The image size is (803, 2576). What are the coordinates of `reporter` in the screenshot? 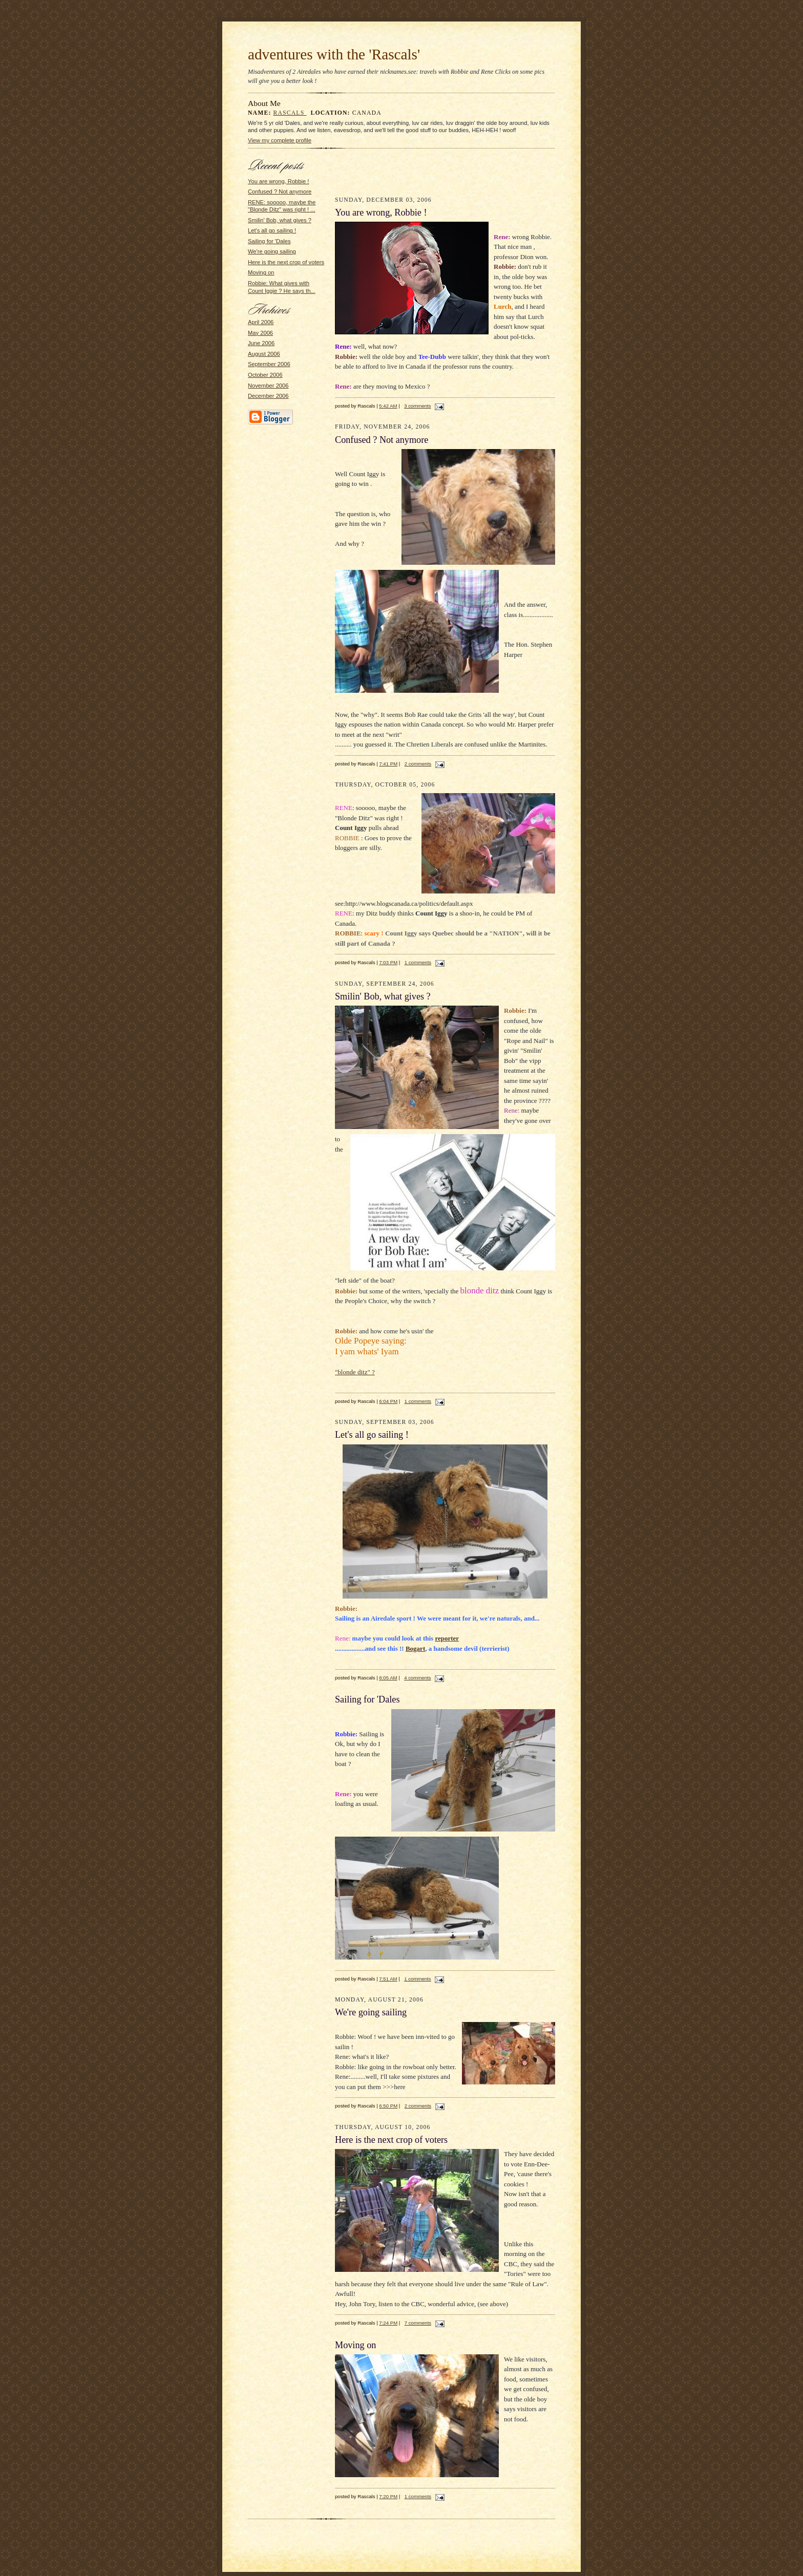 It's located at (447, 1638).